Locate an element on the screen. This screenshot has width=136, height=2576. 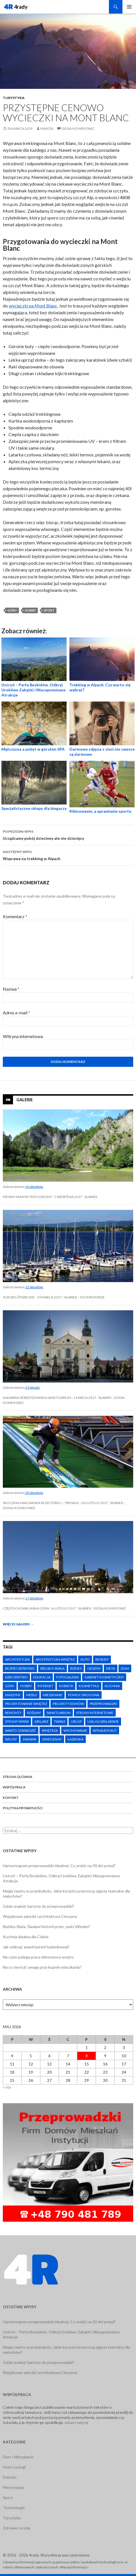
Sławek is located at coordinates (91, 1197).